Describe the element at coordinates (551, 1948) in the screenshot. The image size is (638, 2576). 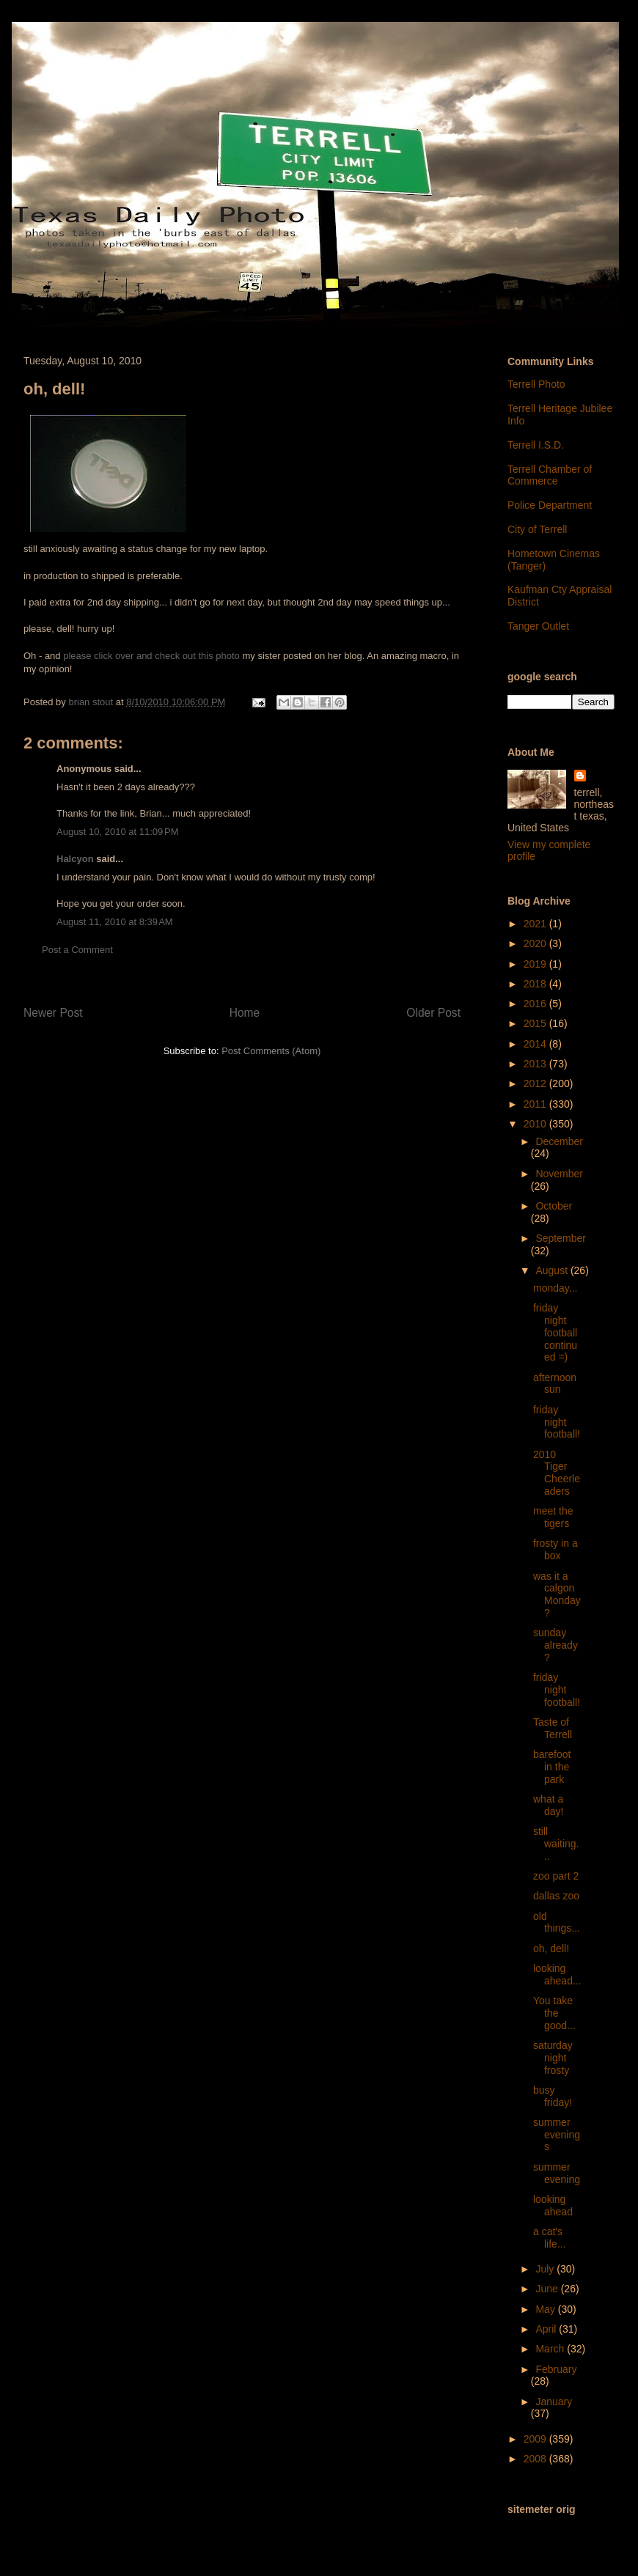
I see `oh, dell!` at that location.